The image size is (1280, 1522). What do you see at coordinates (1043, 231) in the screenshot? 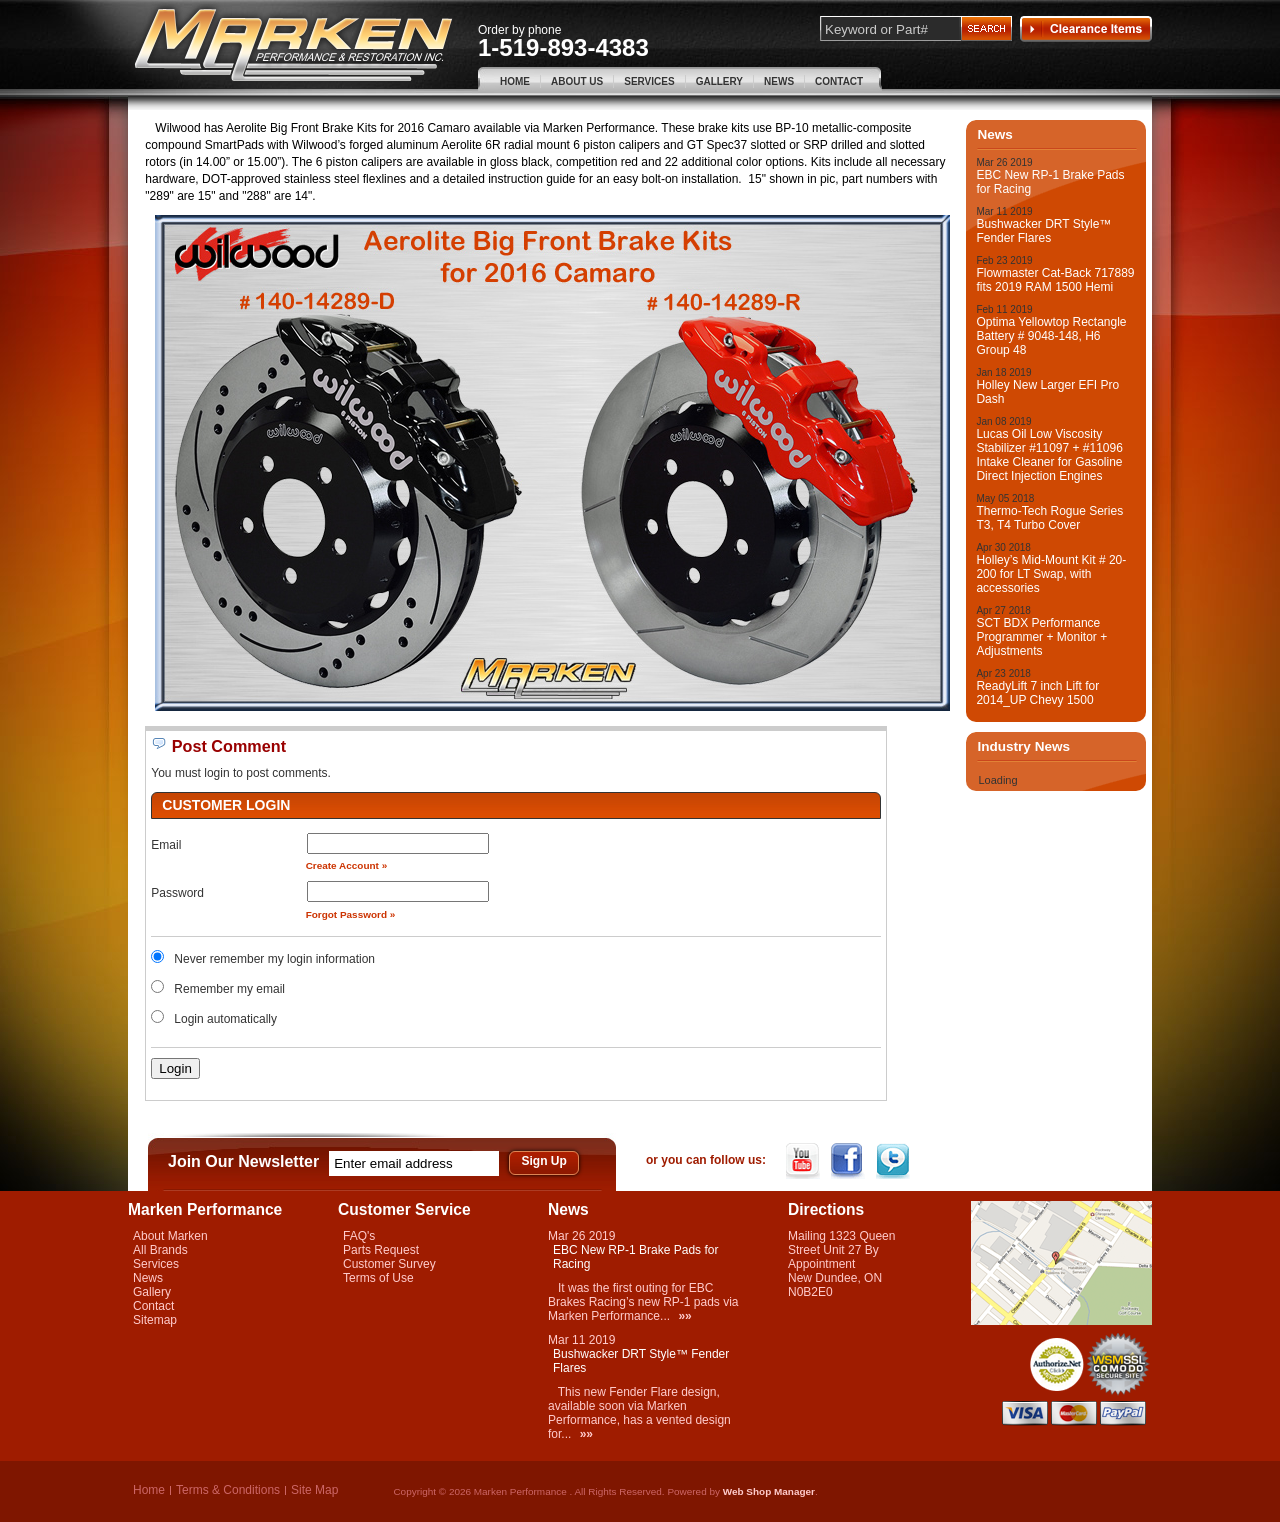
I see `Bushwacker DRT Style™ Fender Flares` at bounding box center [1043, 231].